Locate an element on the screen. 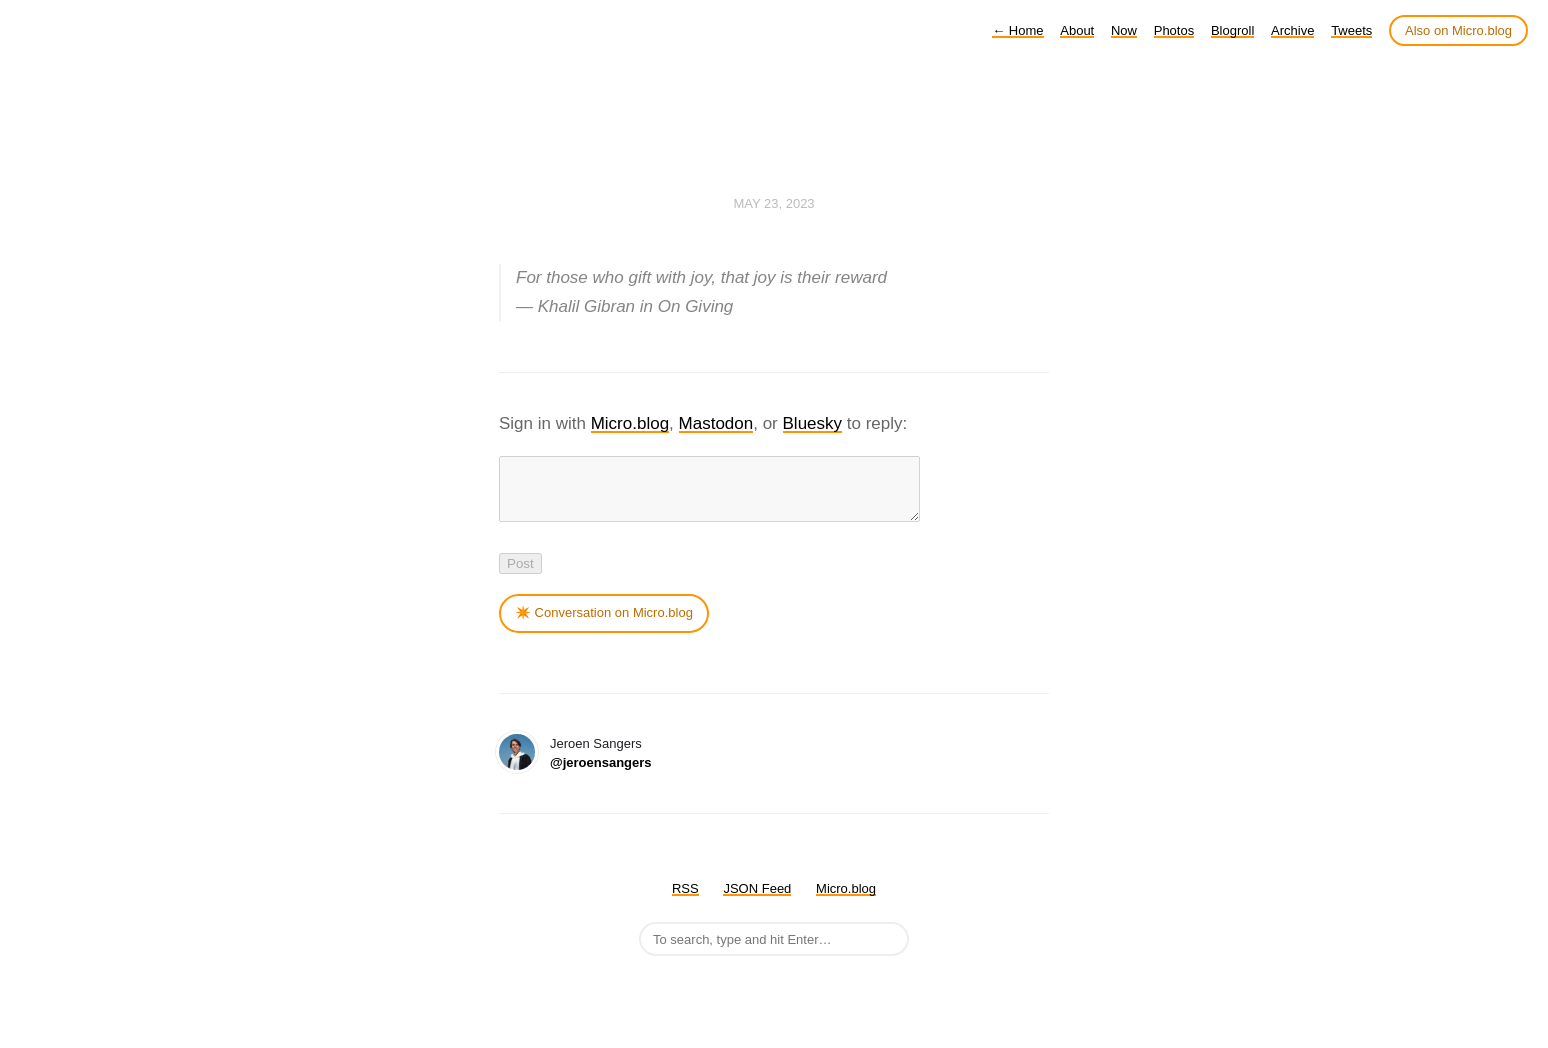 Image resolution: width=1548 pixels, height=1048 pixels. Tweets is located at coordinates (1351, 30).